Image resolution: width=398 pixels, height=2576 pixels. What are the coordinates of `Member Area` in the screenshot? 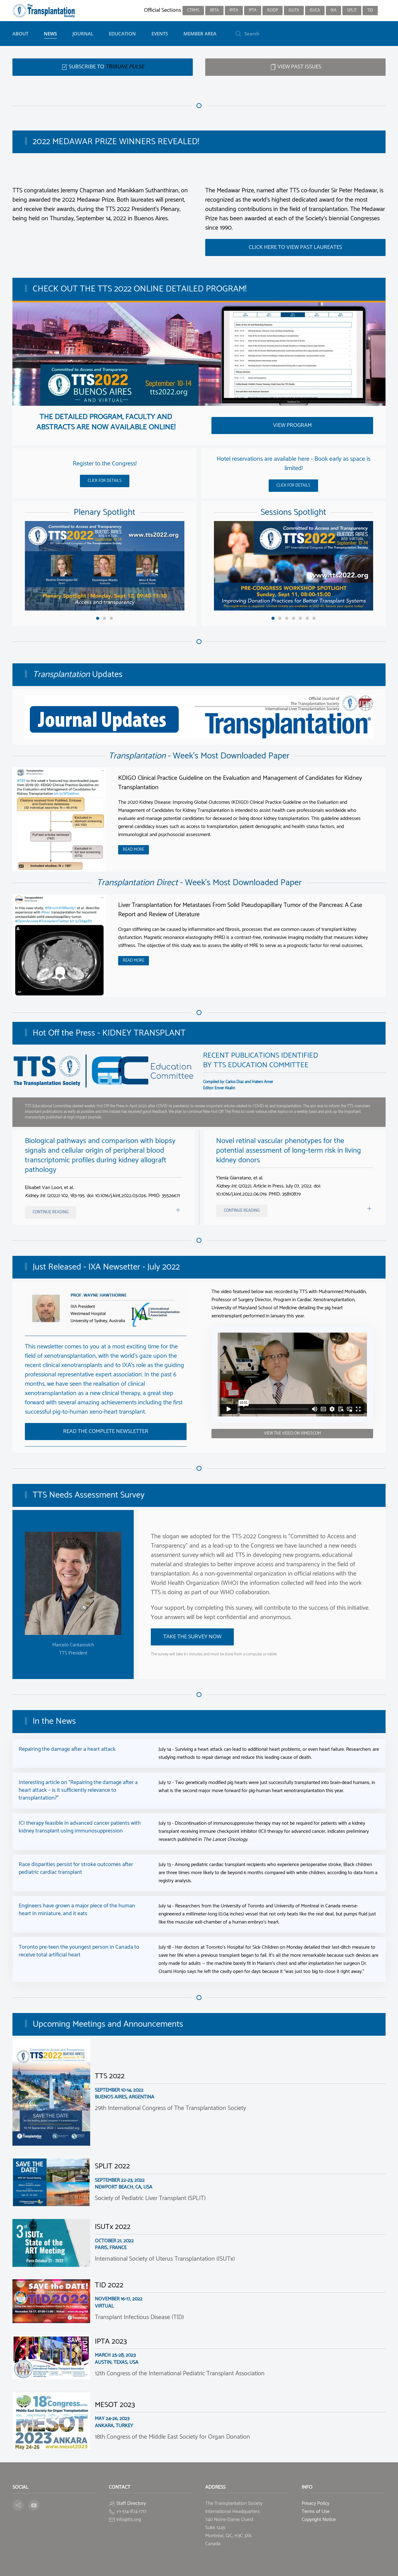 It's located at (199, 33).